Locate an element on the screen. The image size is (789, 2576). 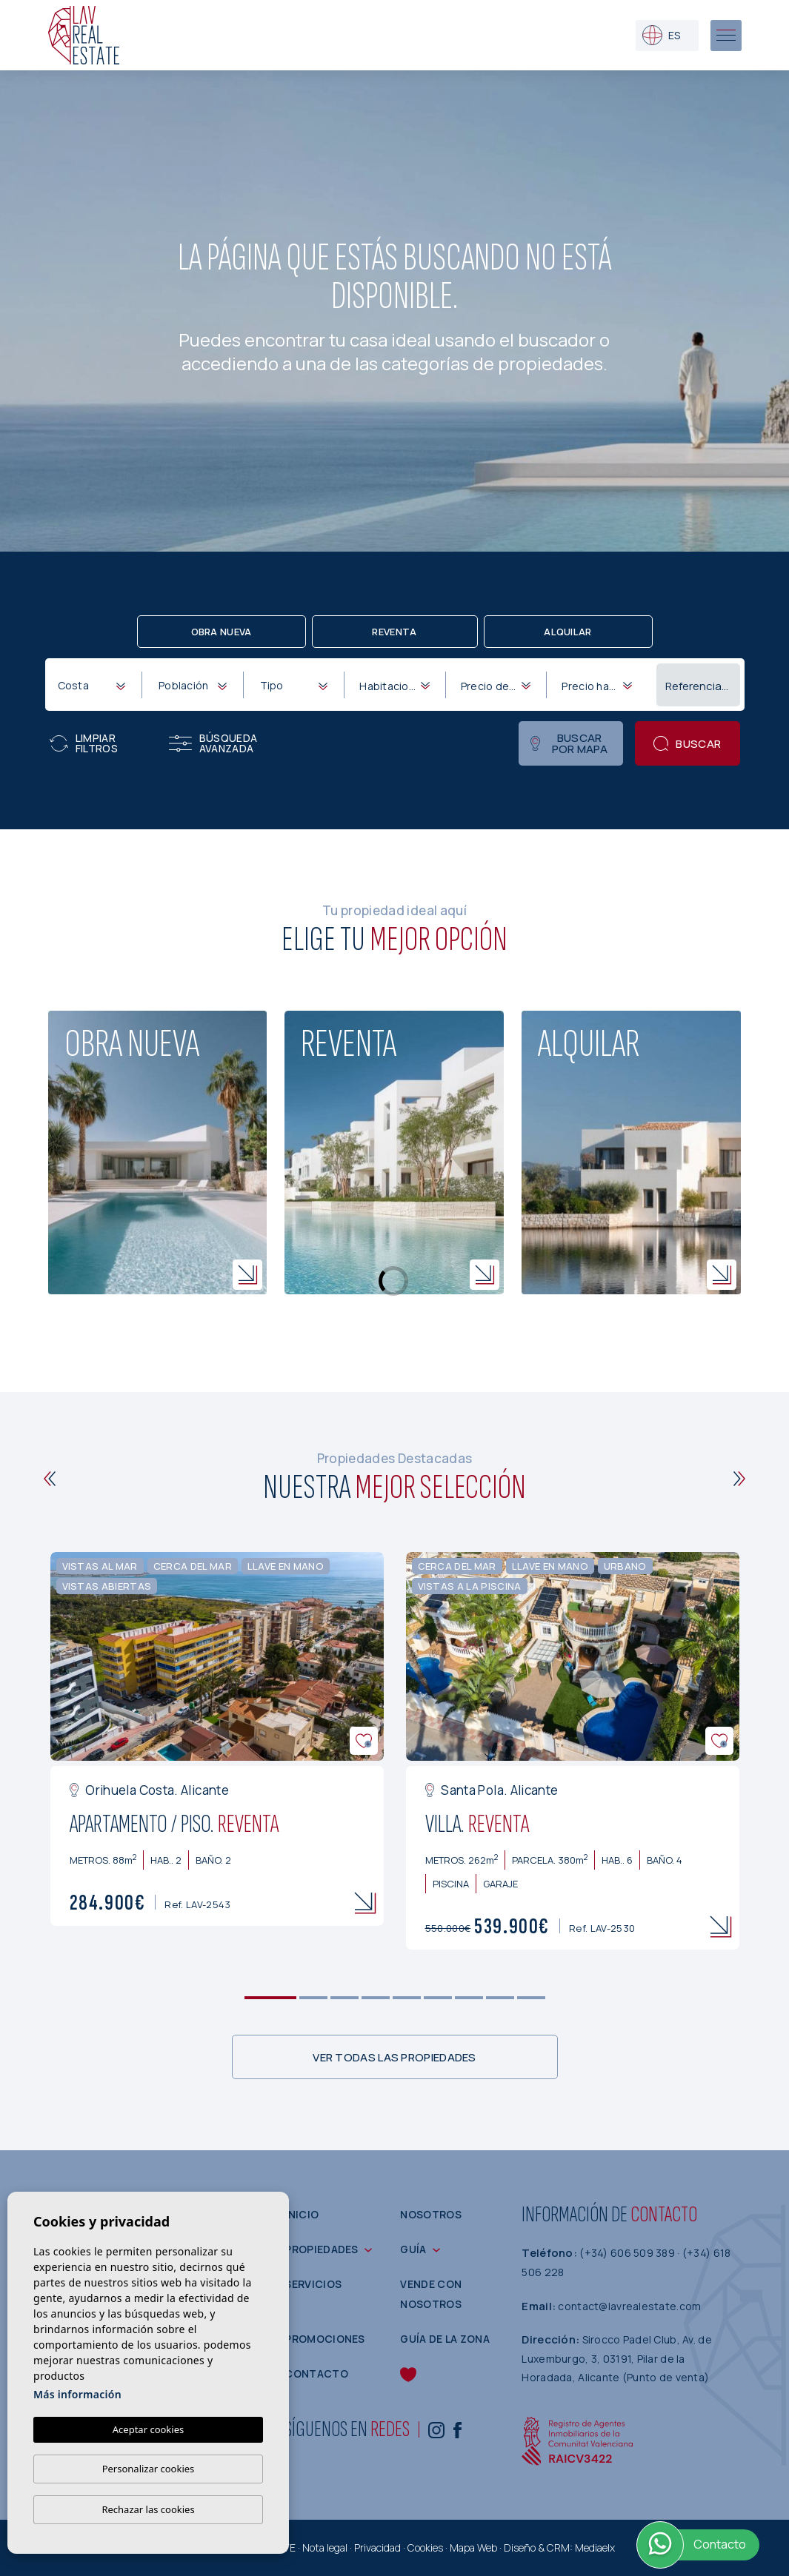
Personalizar cookies is located at coordinates (148, 2468).